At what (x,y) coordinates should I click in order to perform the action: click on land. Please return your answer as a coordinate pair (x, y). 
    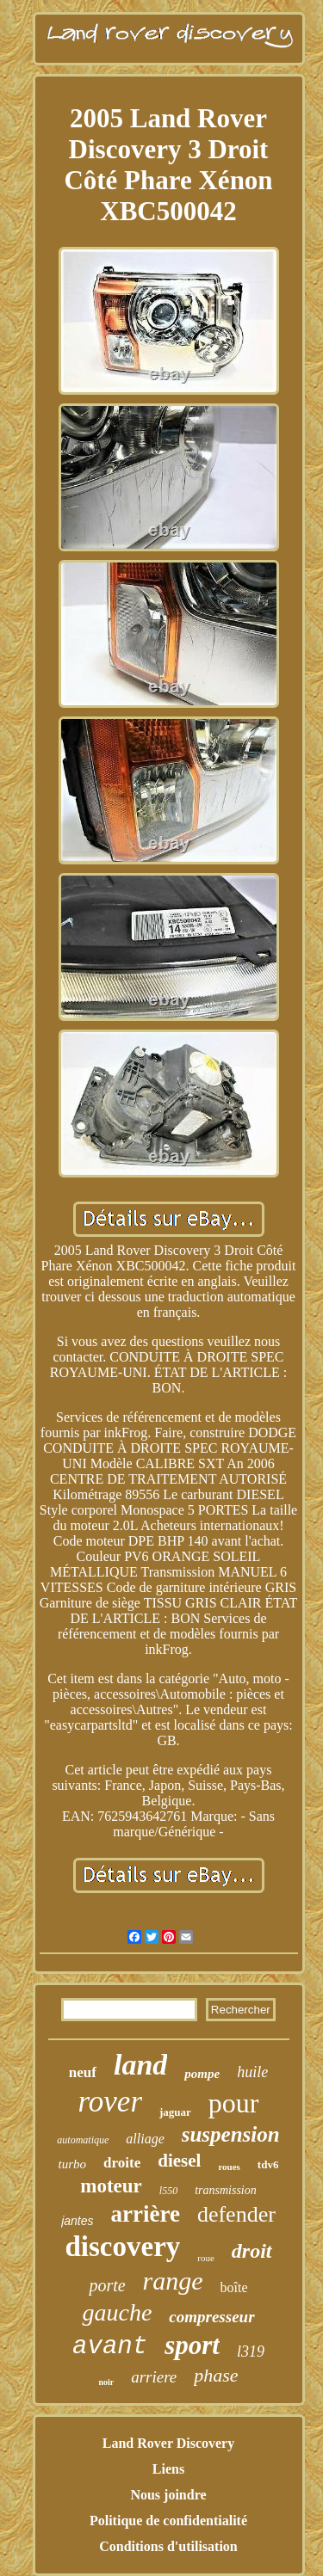
    Looking at the image, I should click on (140, 2065).